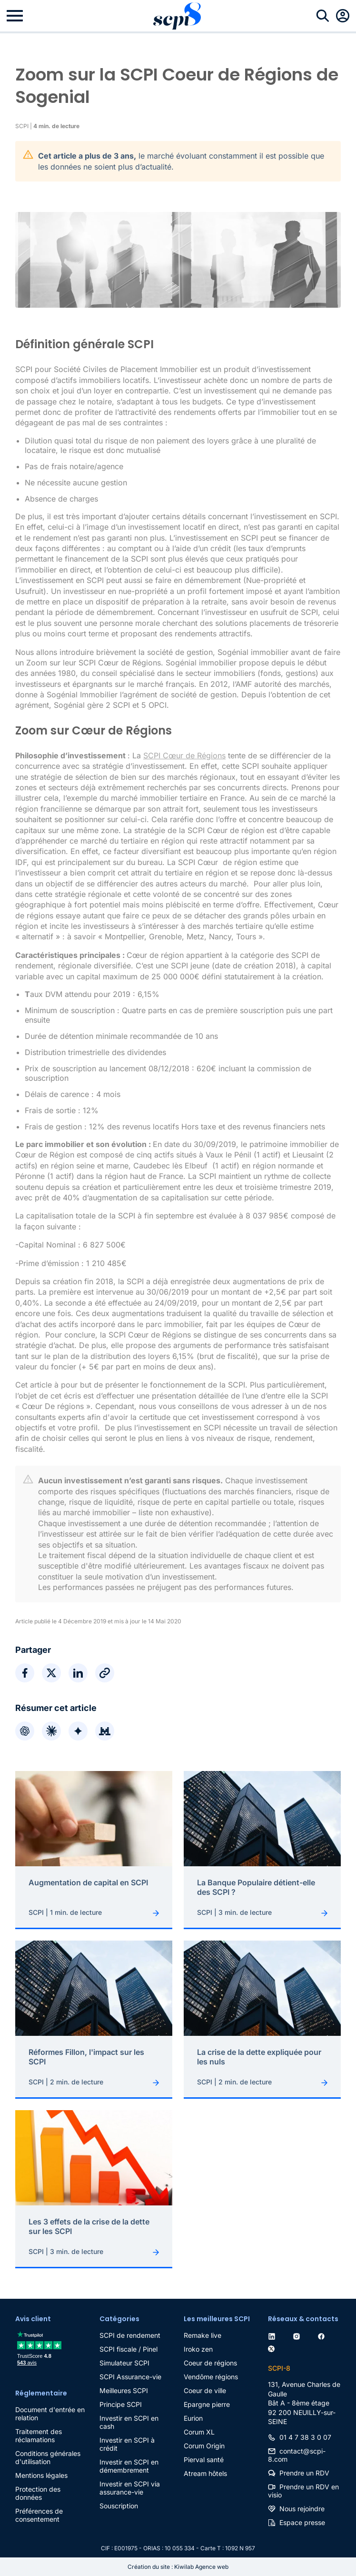 Image resolution: width=356 pixels, height=2576 pixels. Describe the element at coordinates (123, 2390) in the screenshot. I see `Meilleures SCPI` at that location.